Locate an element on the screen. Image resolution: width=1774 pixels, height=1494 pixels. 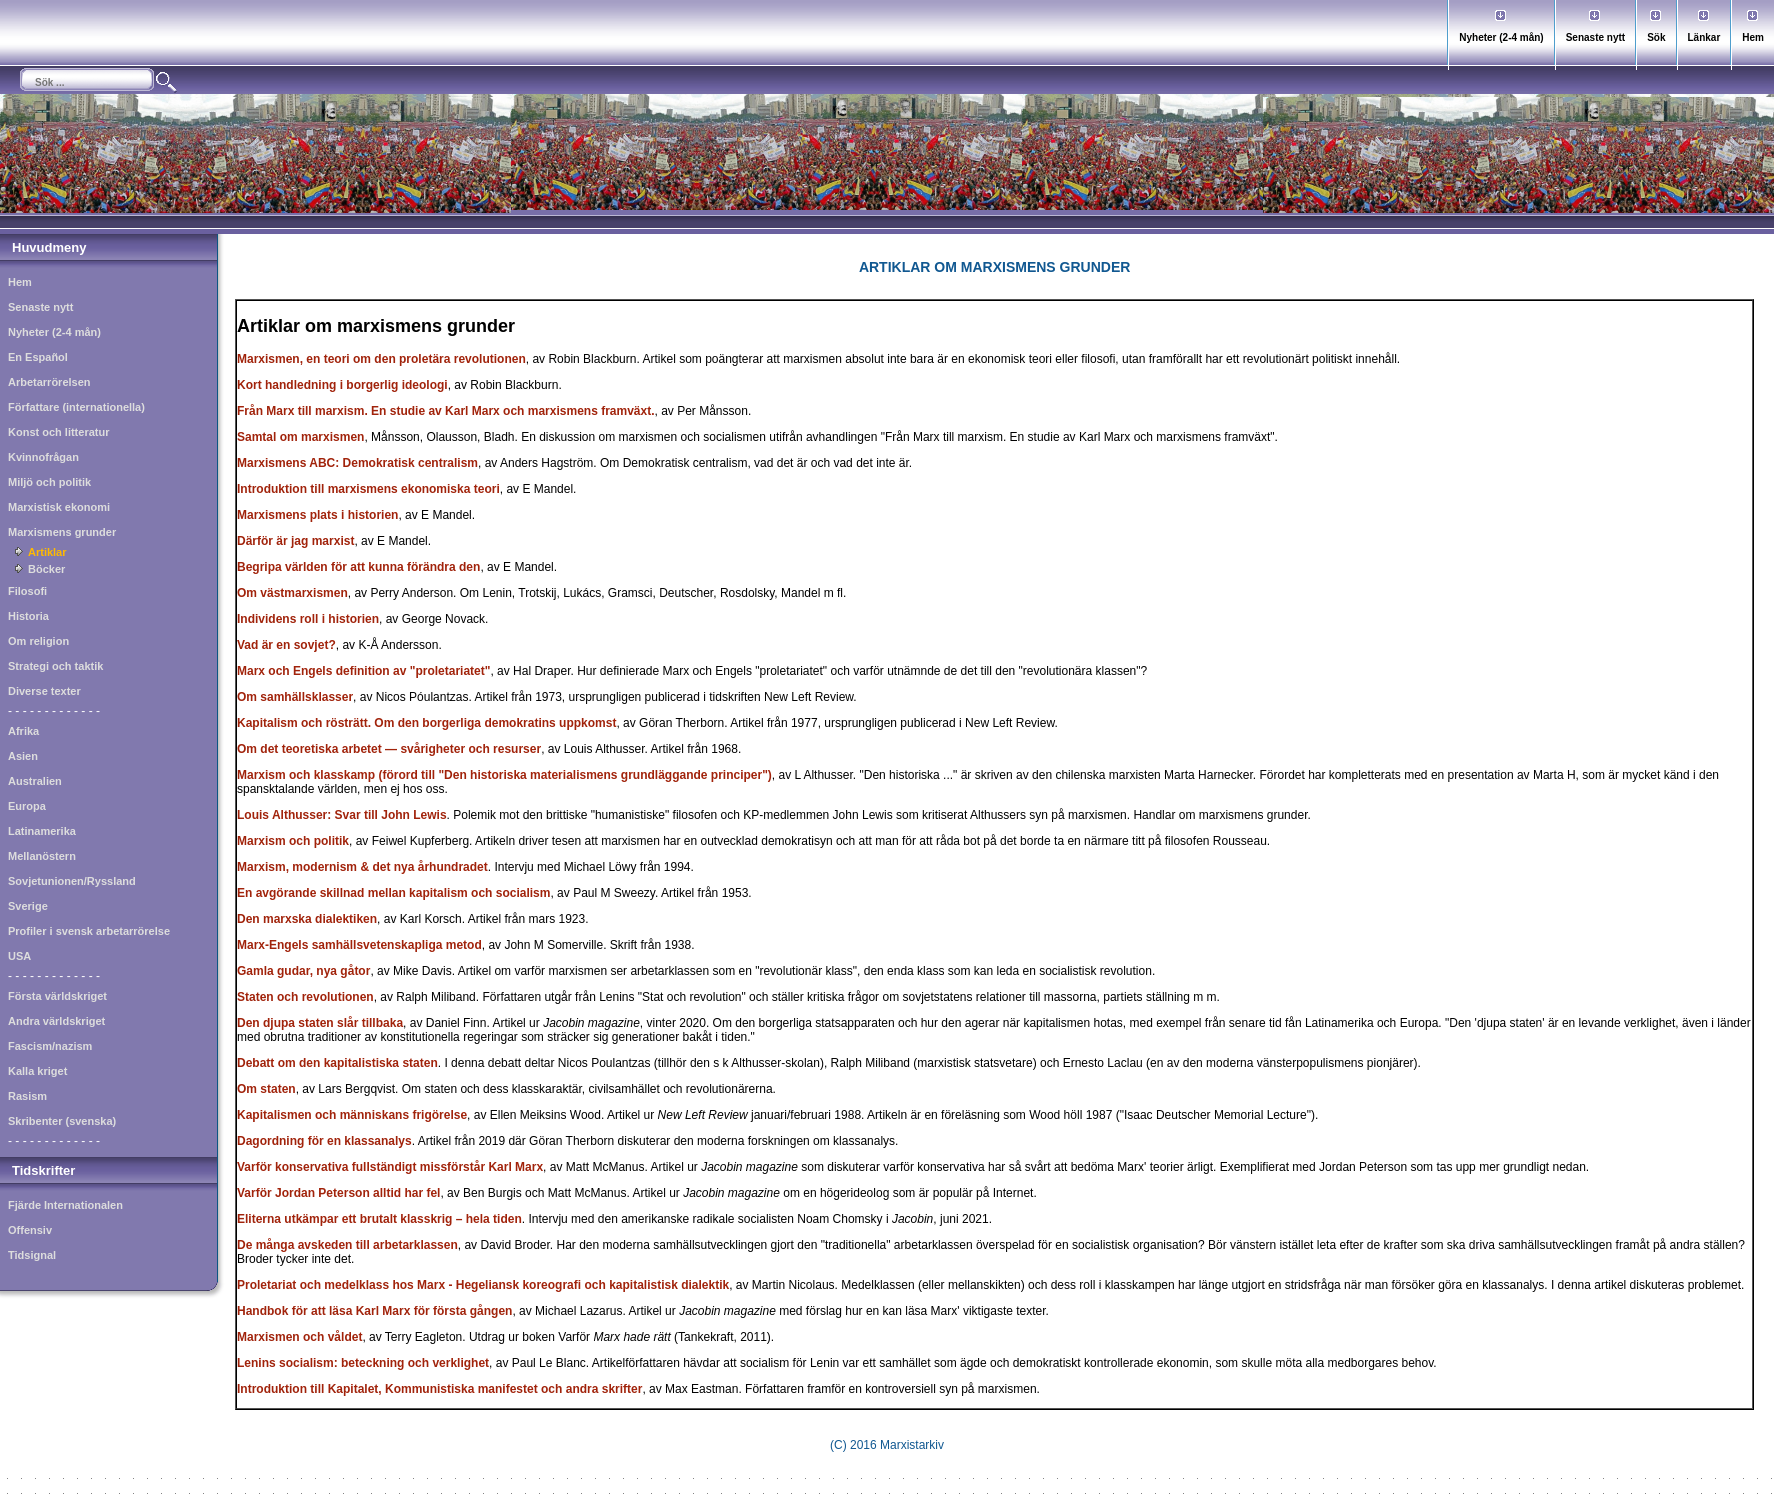
Dagordning för en klassanalys is located at coordinates (324, 1141).